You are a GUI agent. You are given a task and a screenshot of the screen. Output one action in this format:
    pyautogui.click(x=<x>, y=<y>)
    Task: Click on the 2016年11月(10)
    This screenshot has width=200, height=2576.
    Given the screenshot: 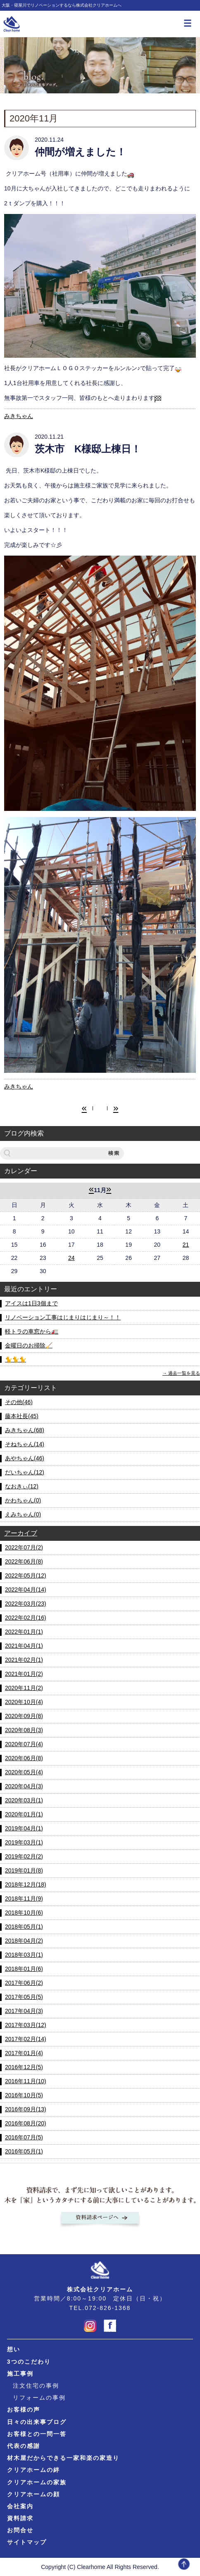 What is the action you would take?
    pyautogui.click(x=25, y=2081)
    